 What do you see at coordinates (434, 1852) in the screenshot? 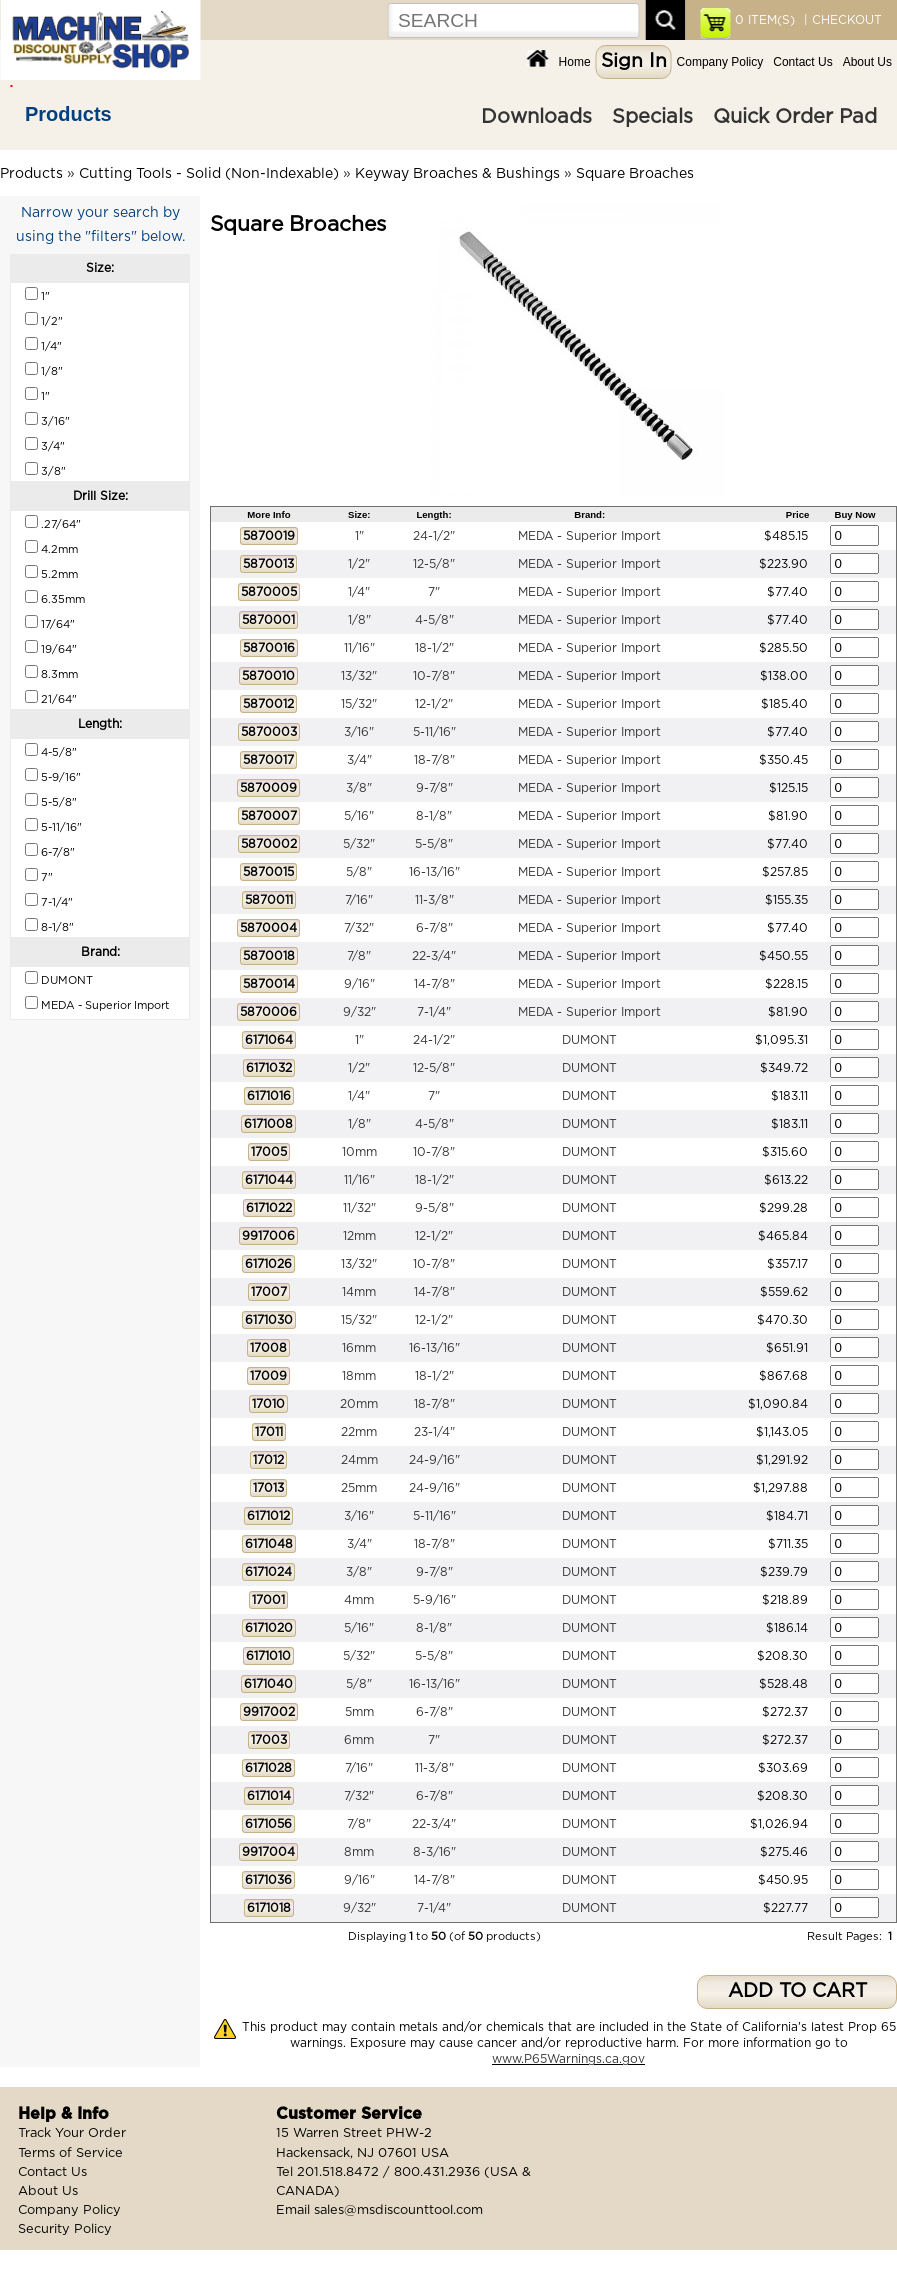
I see `8-3/16"` at bounding box center [434, 1852].